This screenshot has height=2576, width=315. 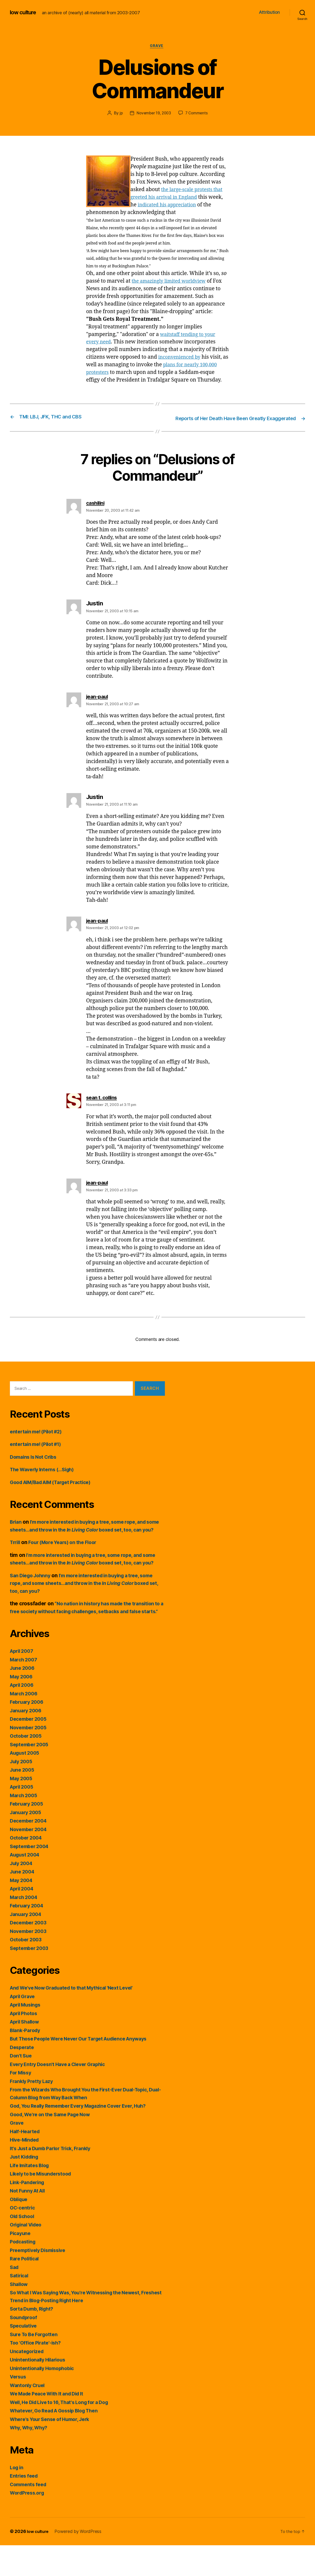 I want to click on February 2004, so click(x=28, y=1936).